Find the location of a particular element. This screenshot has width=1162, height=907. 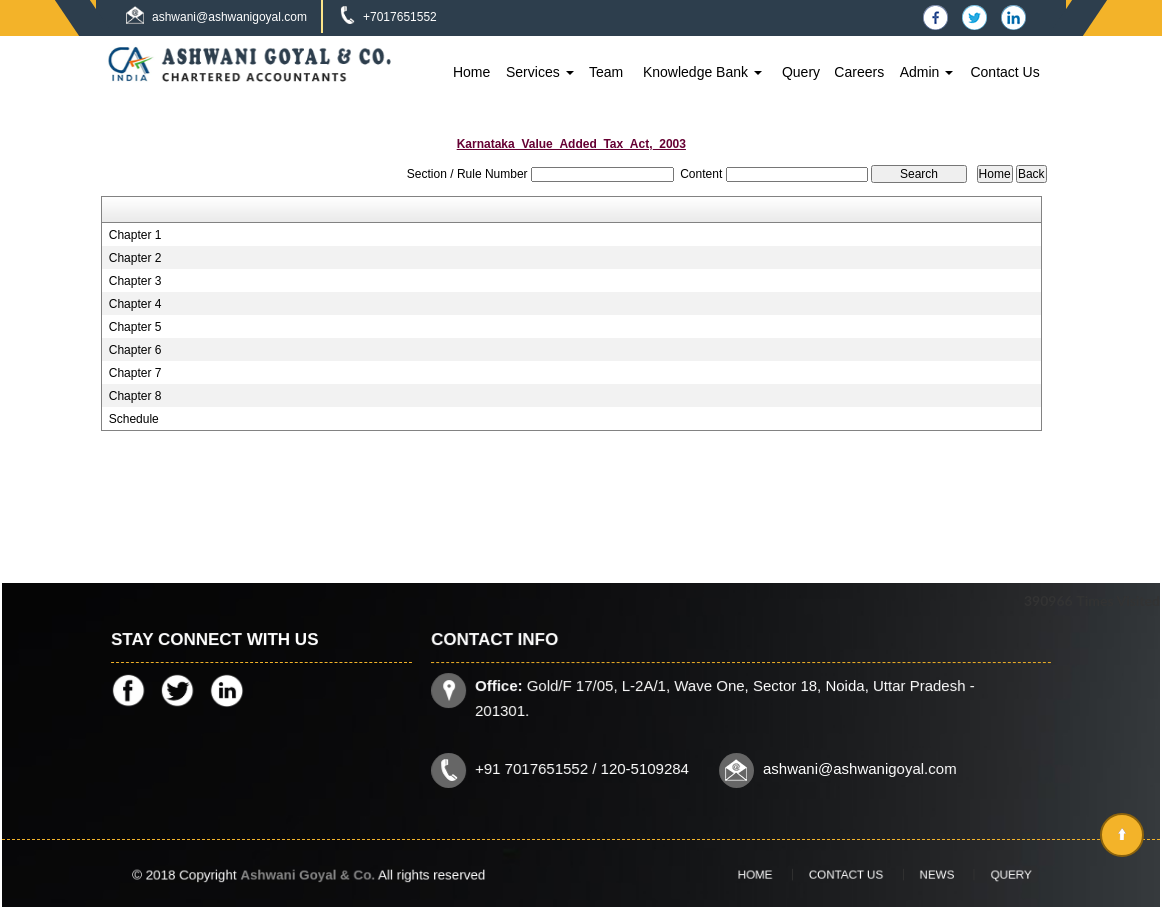

Careers is located at coordinates (859, 72).